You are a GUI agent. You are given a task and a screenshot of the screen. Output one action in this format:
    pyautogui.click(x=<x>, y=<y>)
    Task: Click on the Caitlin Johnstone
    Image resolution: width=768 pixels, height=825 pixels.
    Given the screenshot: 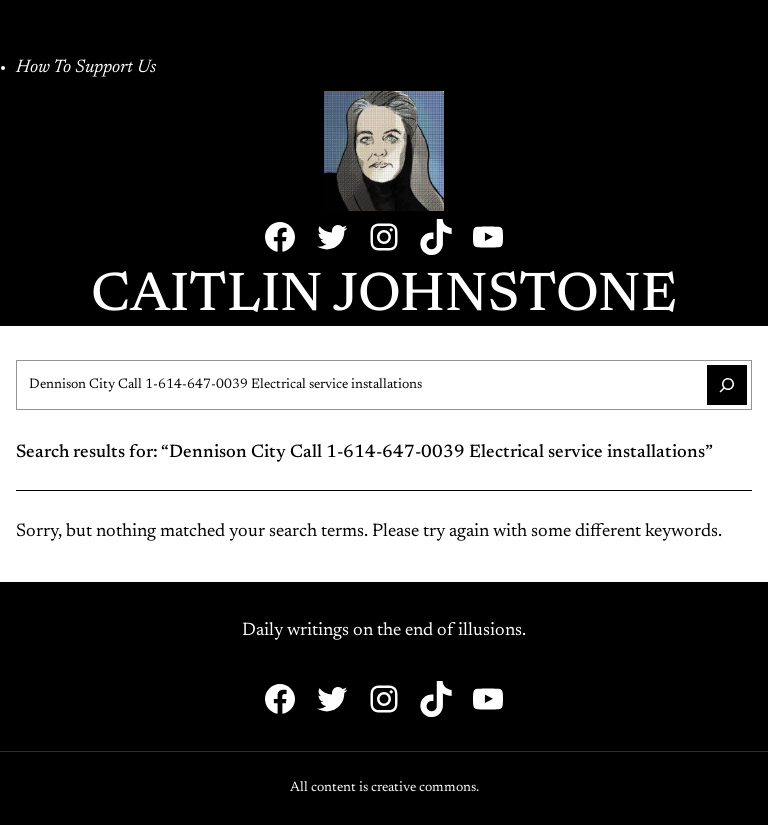 What is the action you would take?
    pyautogui.click(x=384, y=297)
    